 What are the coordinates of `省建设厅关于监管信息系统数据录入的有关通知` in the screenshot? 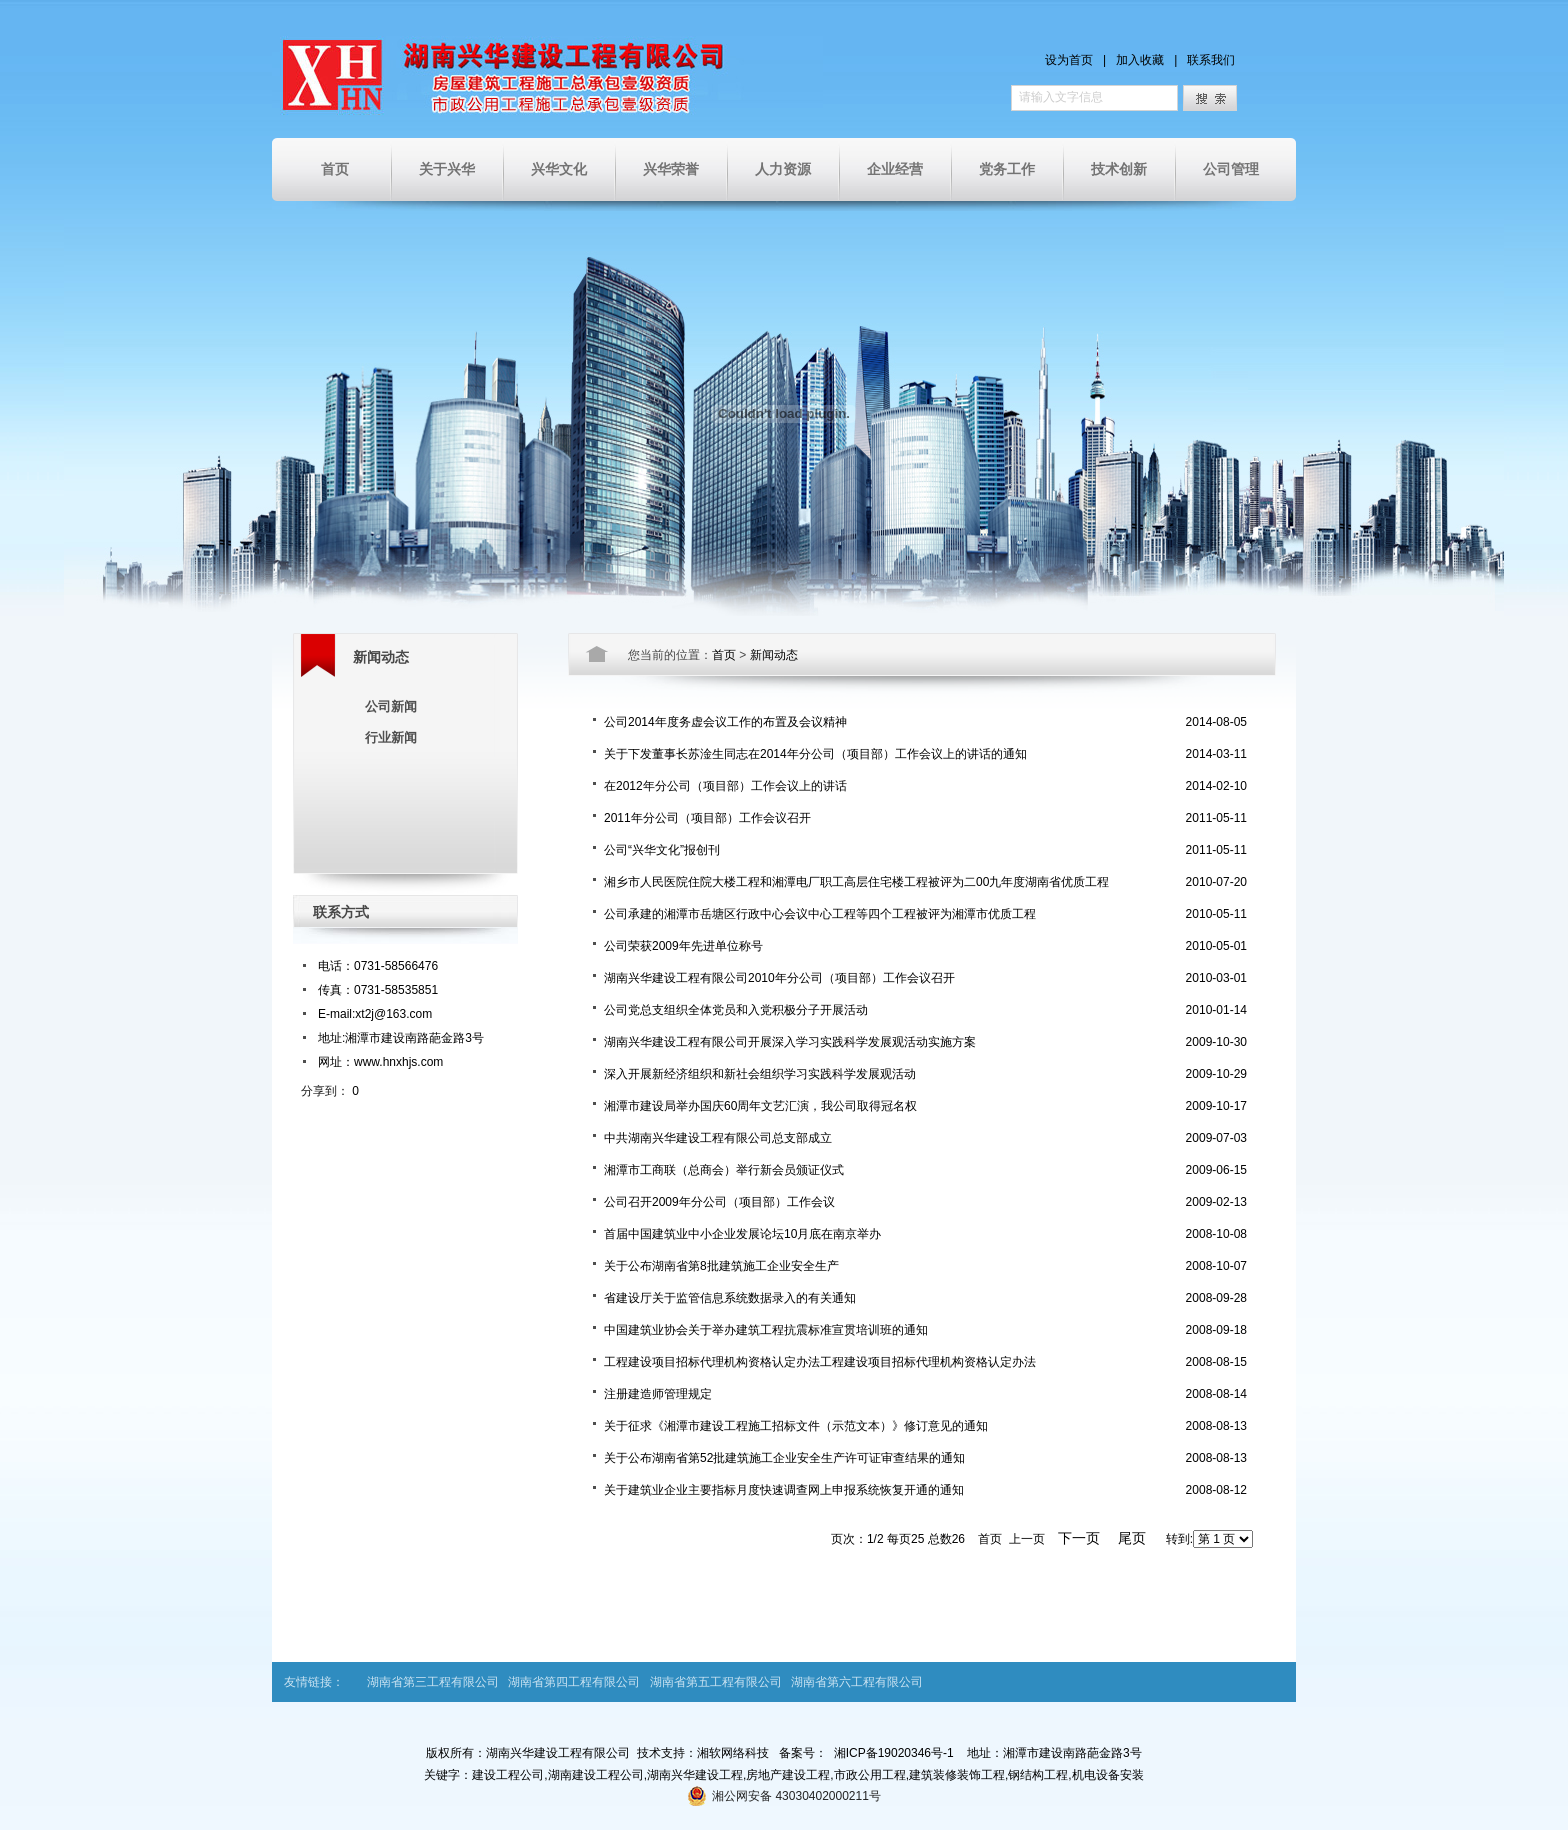 It's located at (730, 1298).